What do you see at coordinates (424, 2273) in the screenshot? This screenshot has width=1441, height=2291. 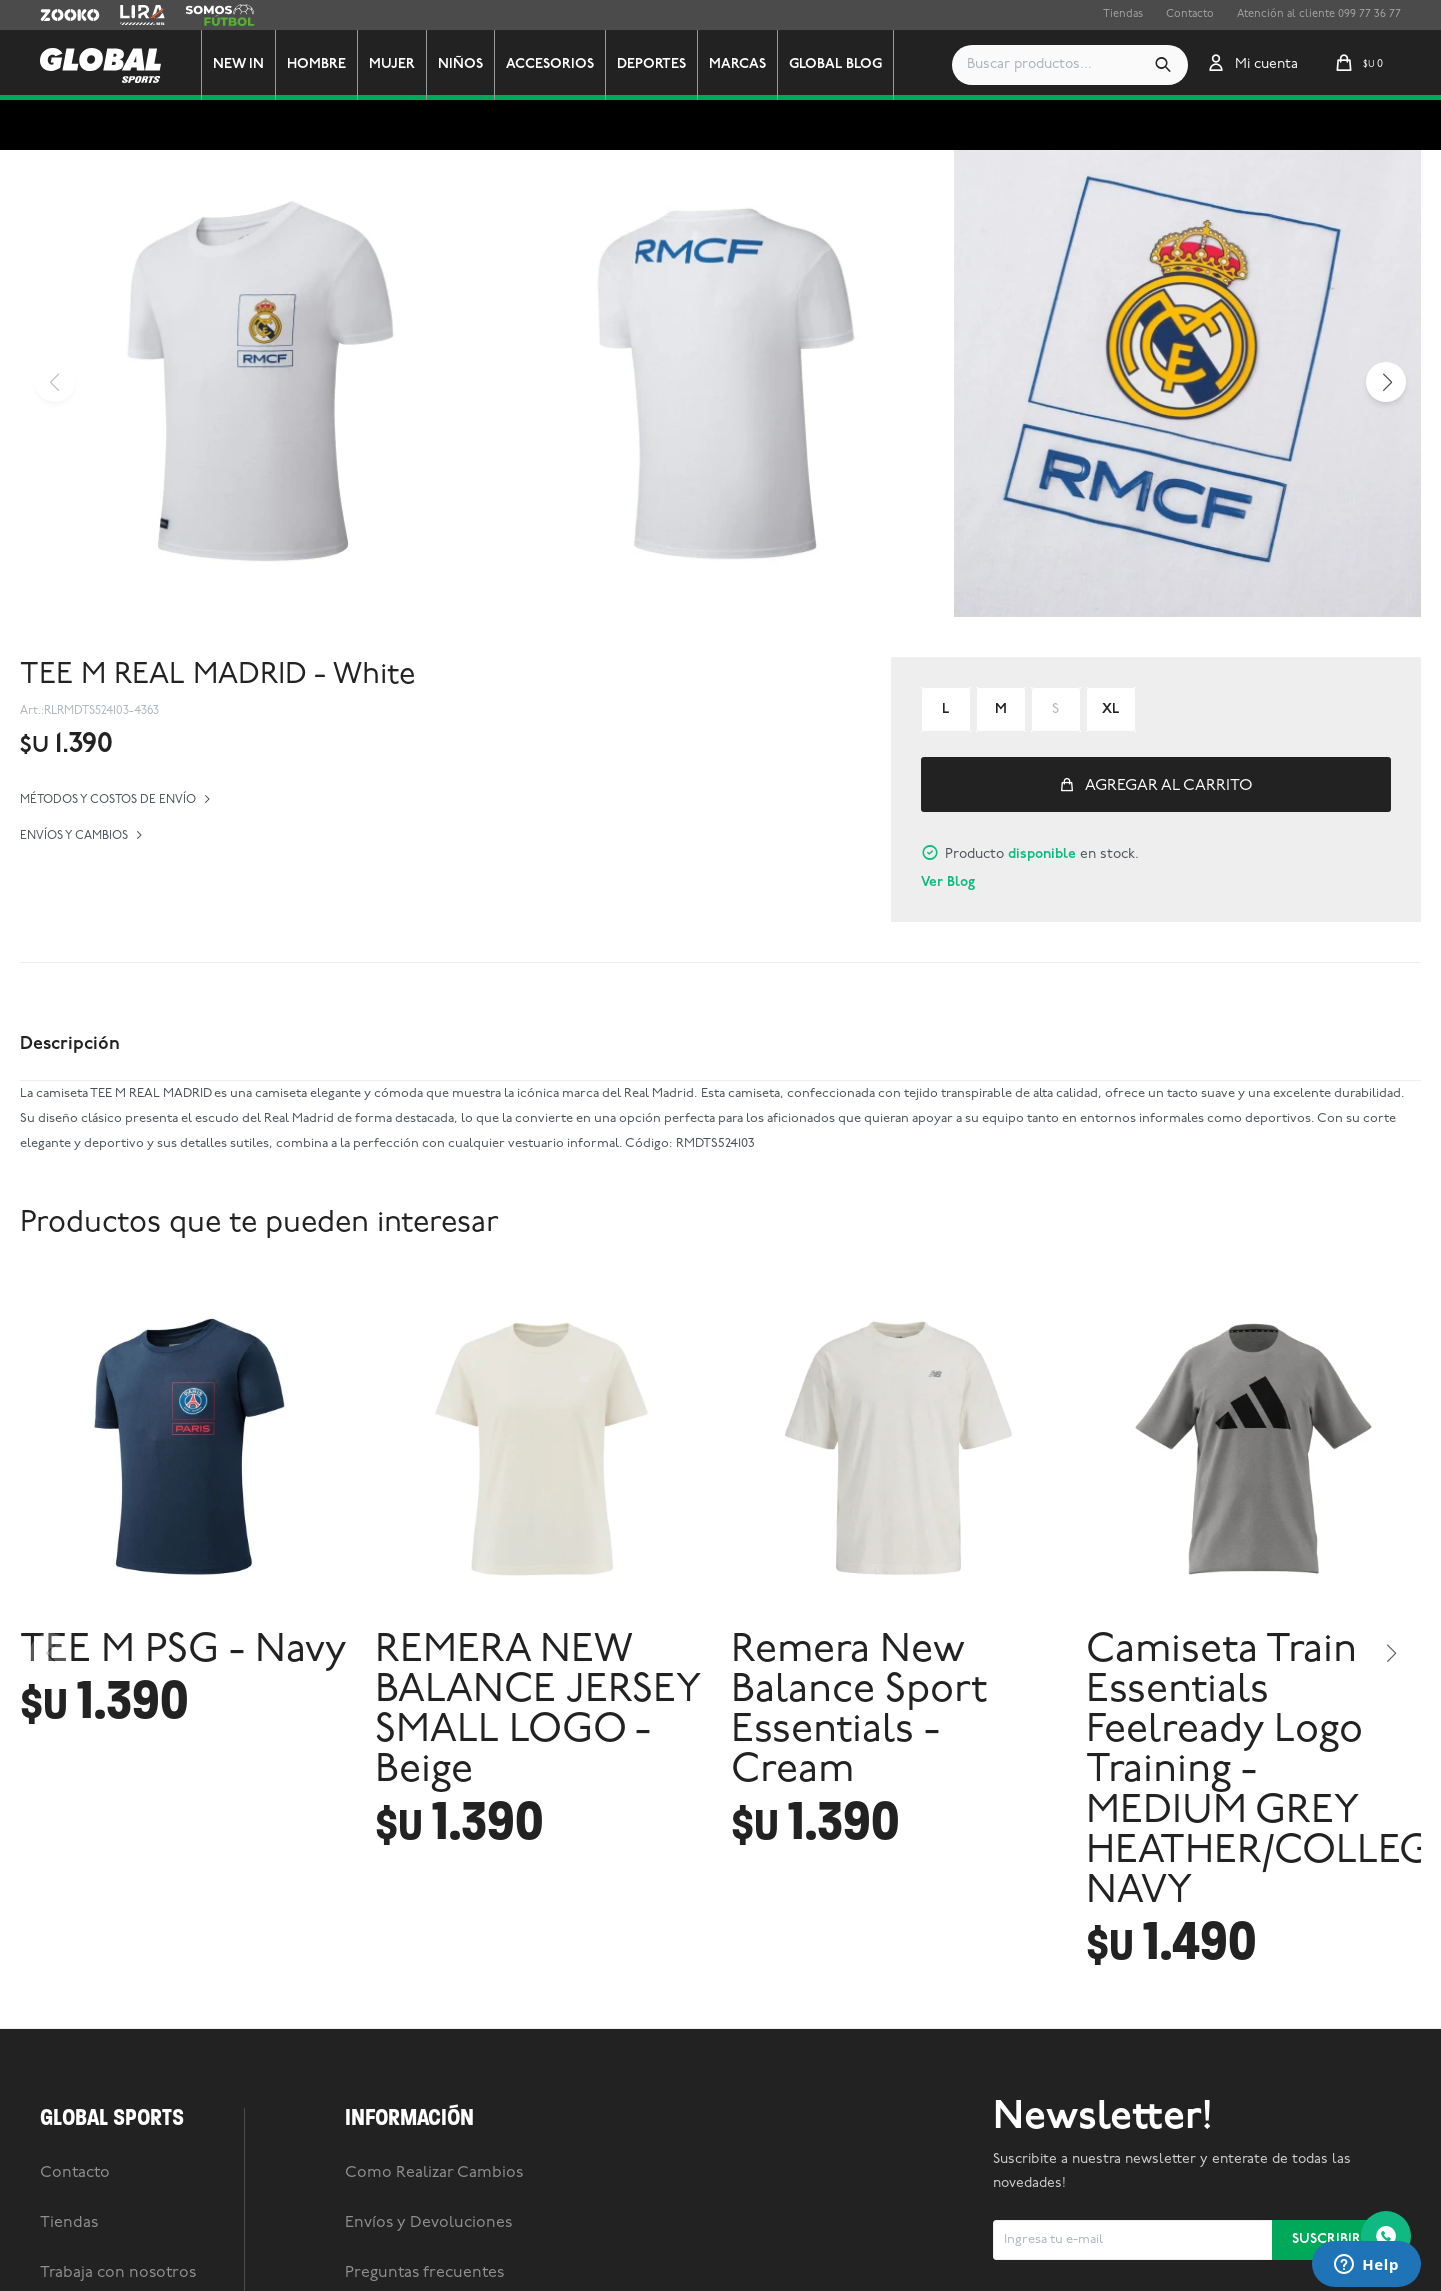 I see `Preguntas frecuentes` at bounding box center [424, 2273].